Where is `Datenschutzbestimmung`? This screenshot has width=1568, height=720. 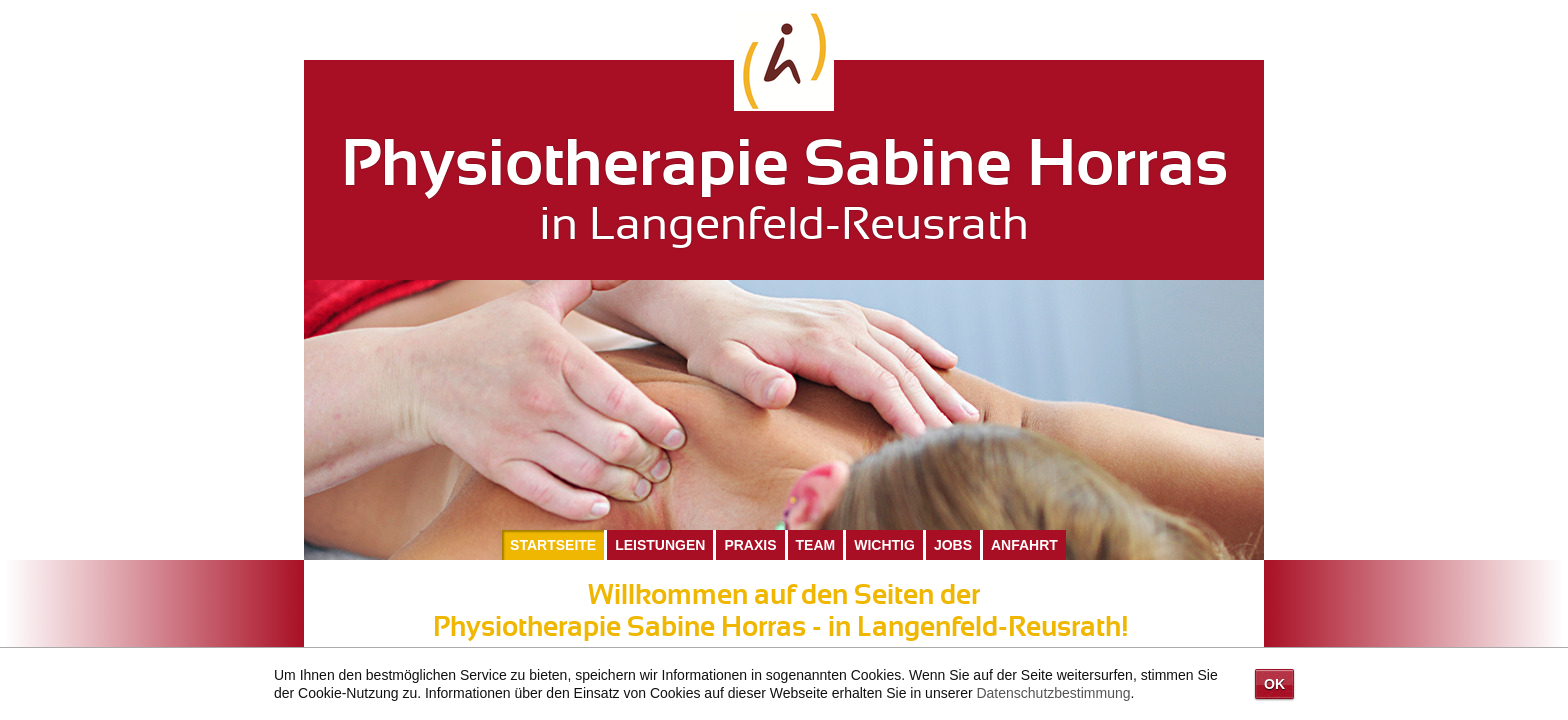 Datenschutzbestimmung is located at coordinates (1053, 693).